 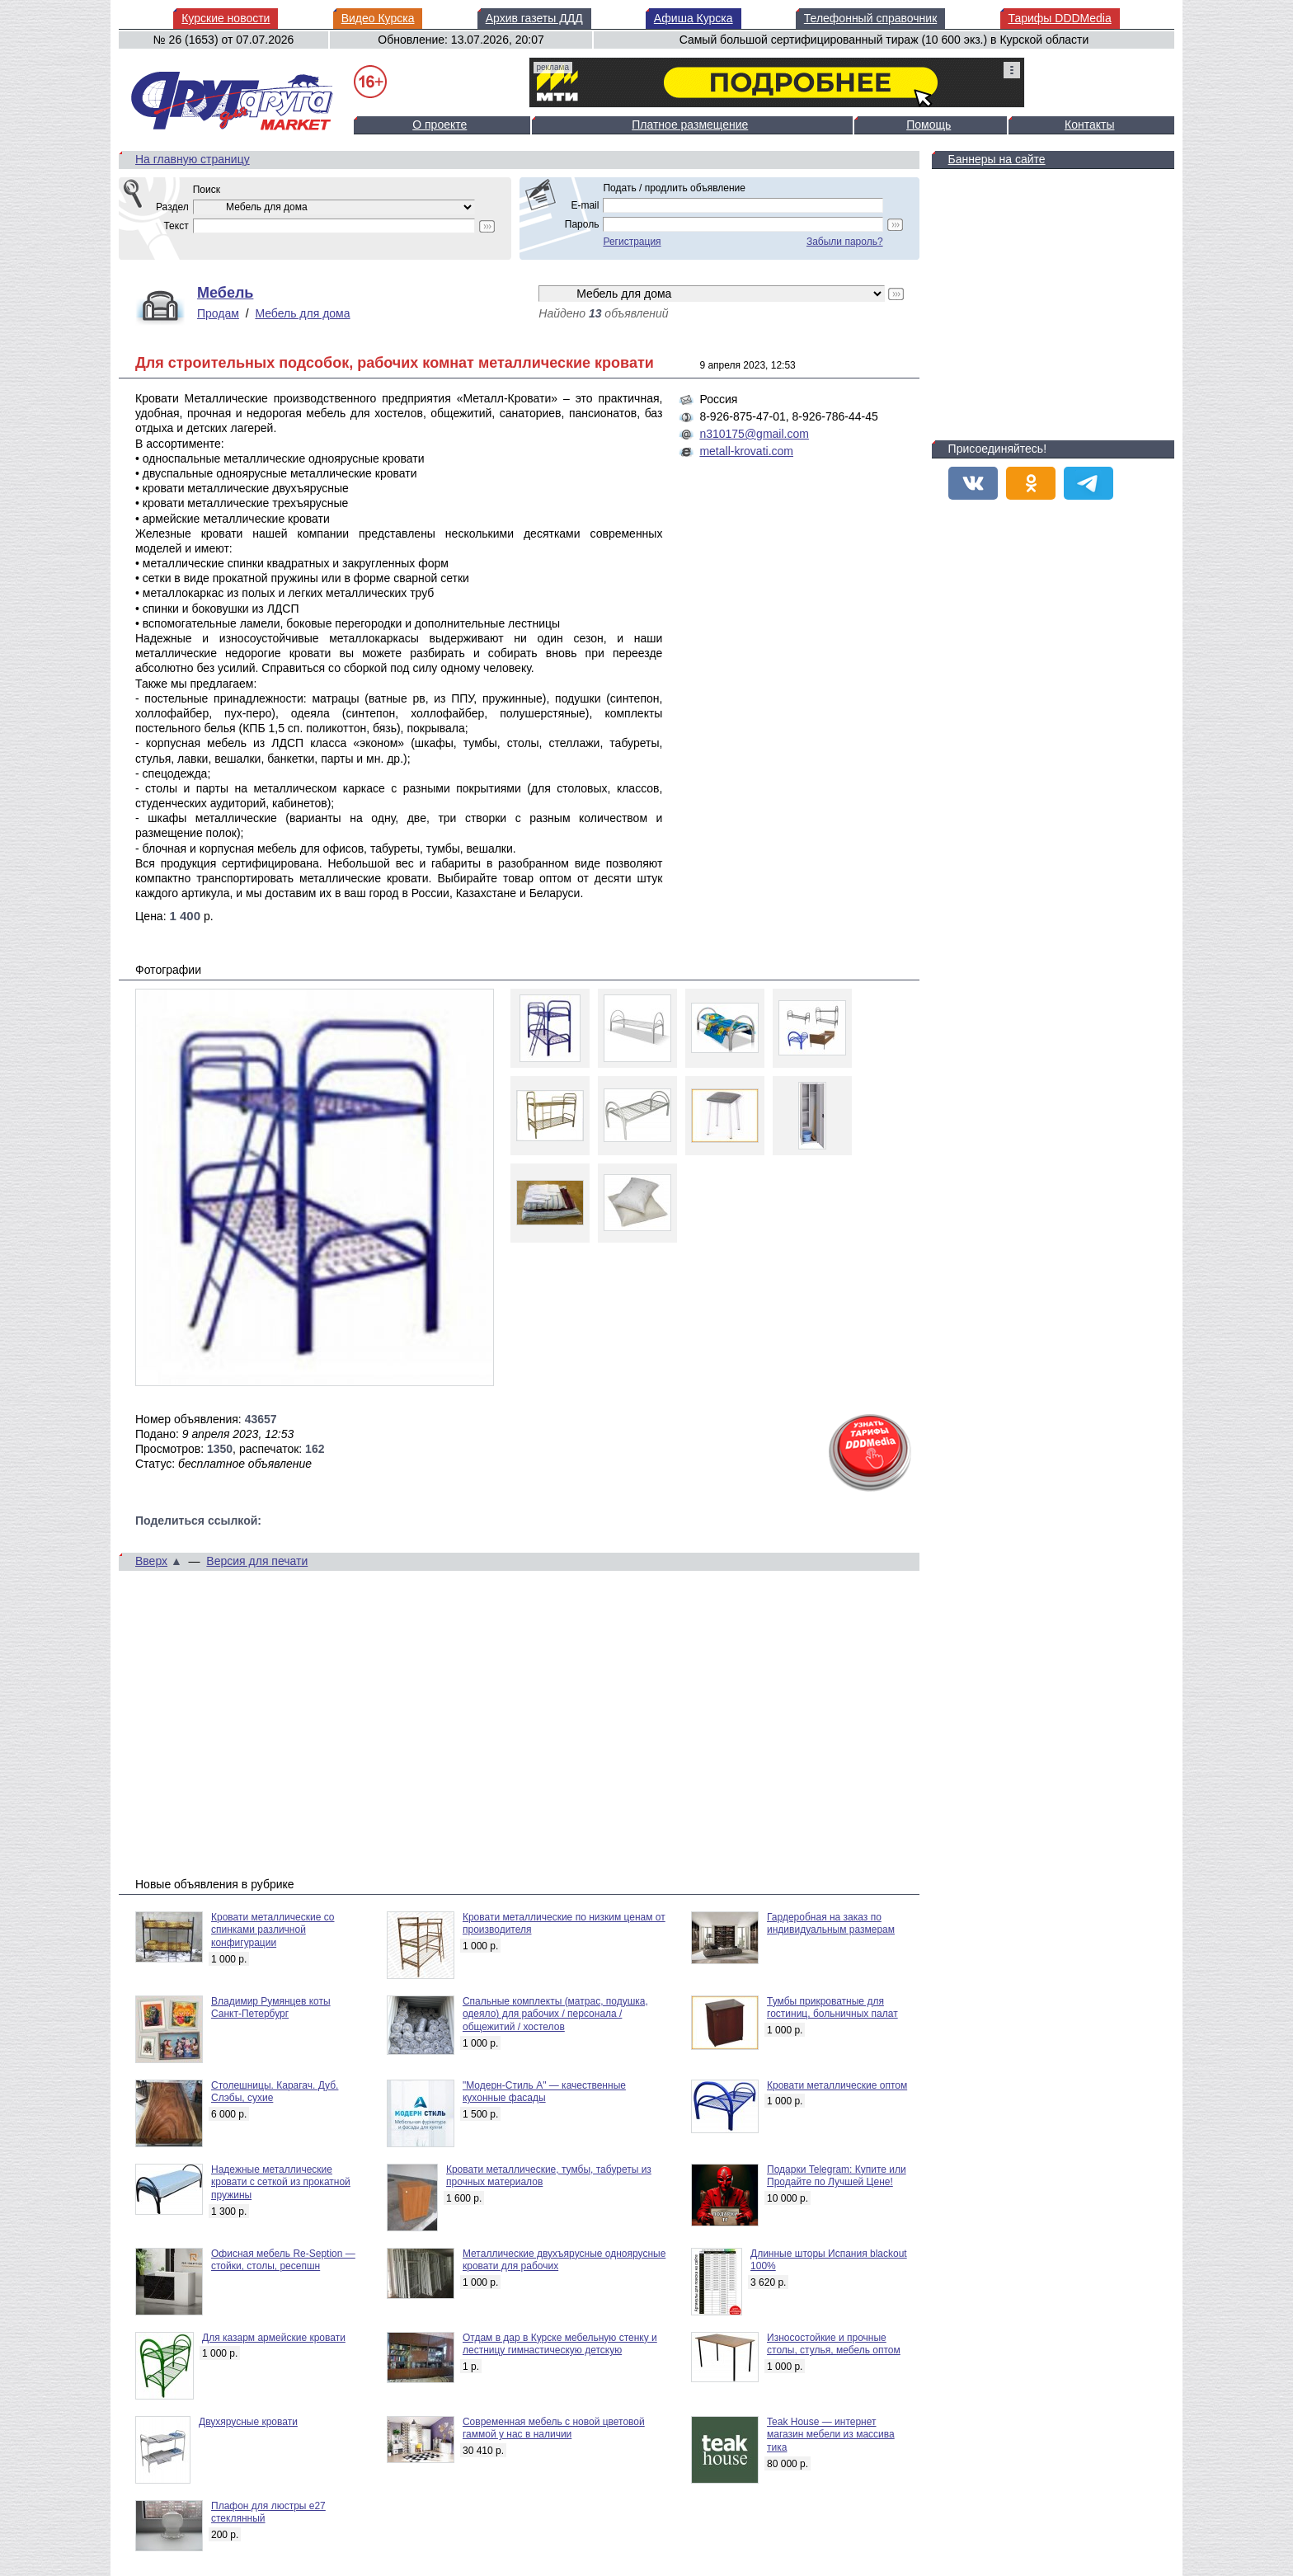 What do you see at coordinates (192, 159) in the screenshot?
I see `На главную страницу` at bounding box center [192, 159].